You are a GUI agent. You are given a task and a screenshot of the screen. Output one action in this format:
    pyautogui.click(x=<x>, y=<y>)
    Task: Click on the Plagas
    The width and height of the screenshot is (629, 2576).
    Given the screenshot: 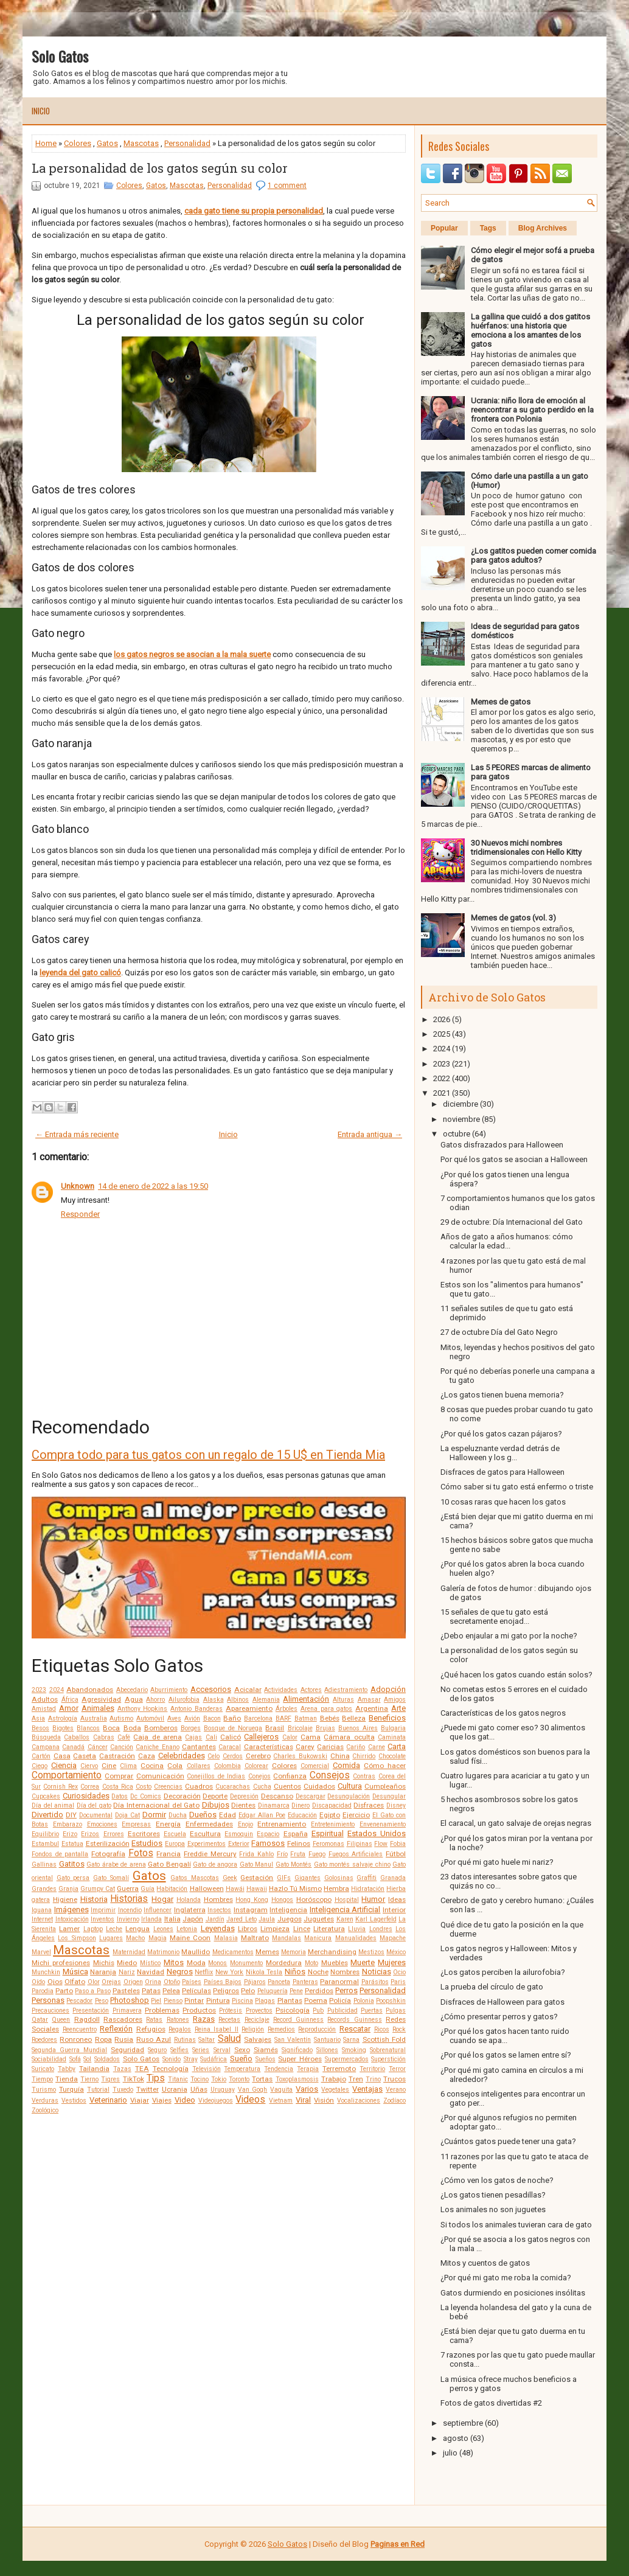 What is the action you would take?
    pyautogui.click(x=265, y=2001)
    